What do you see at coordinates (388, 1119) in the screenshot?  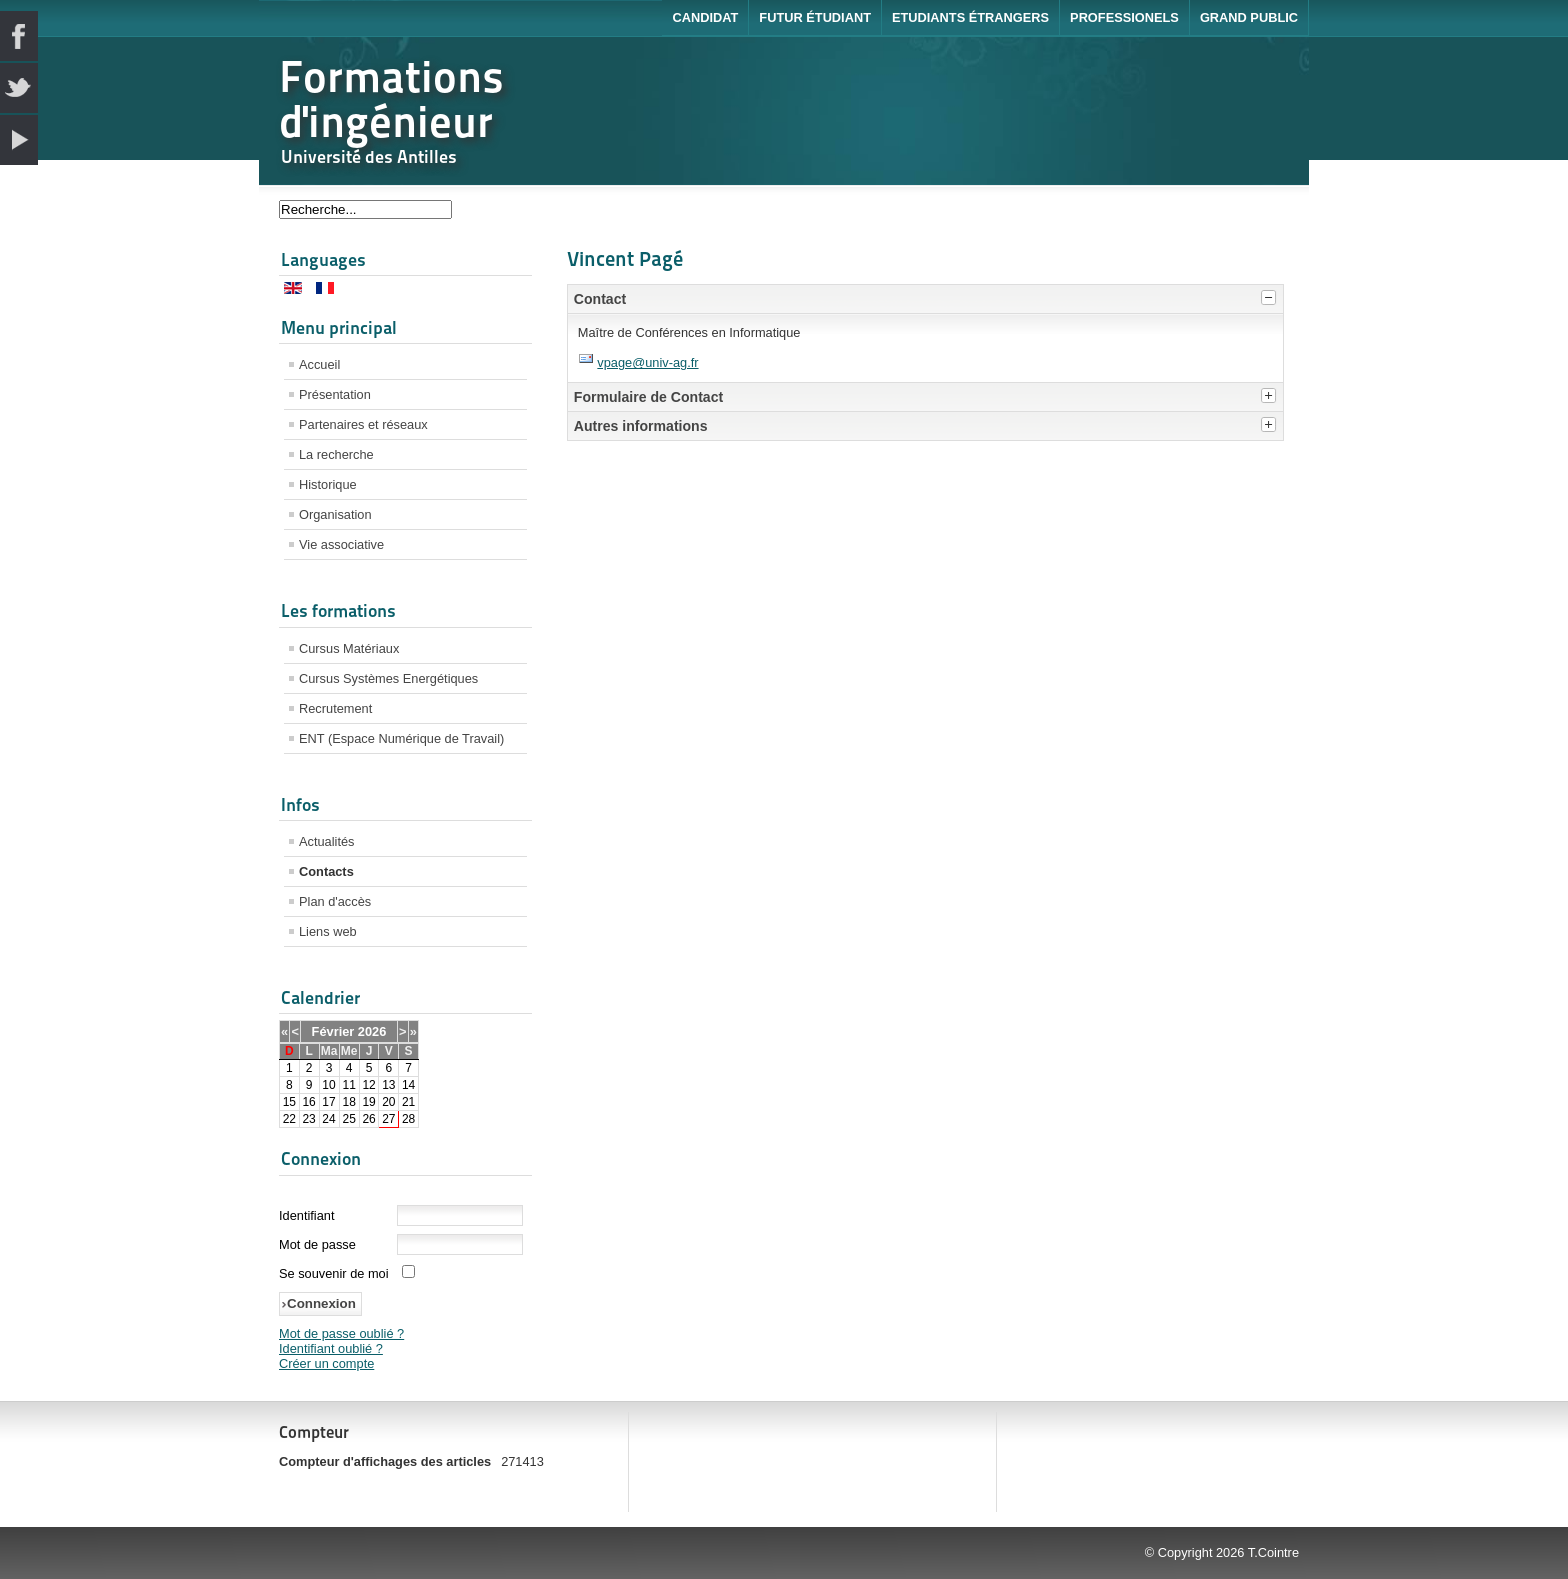 I see `27` at bounding box center [388, 1119].